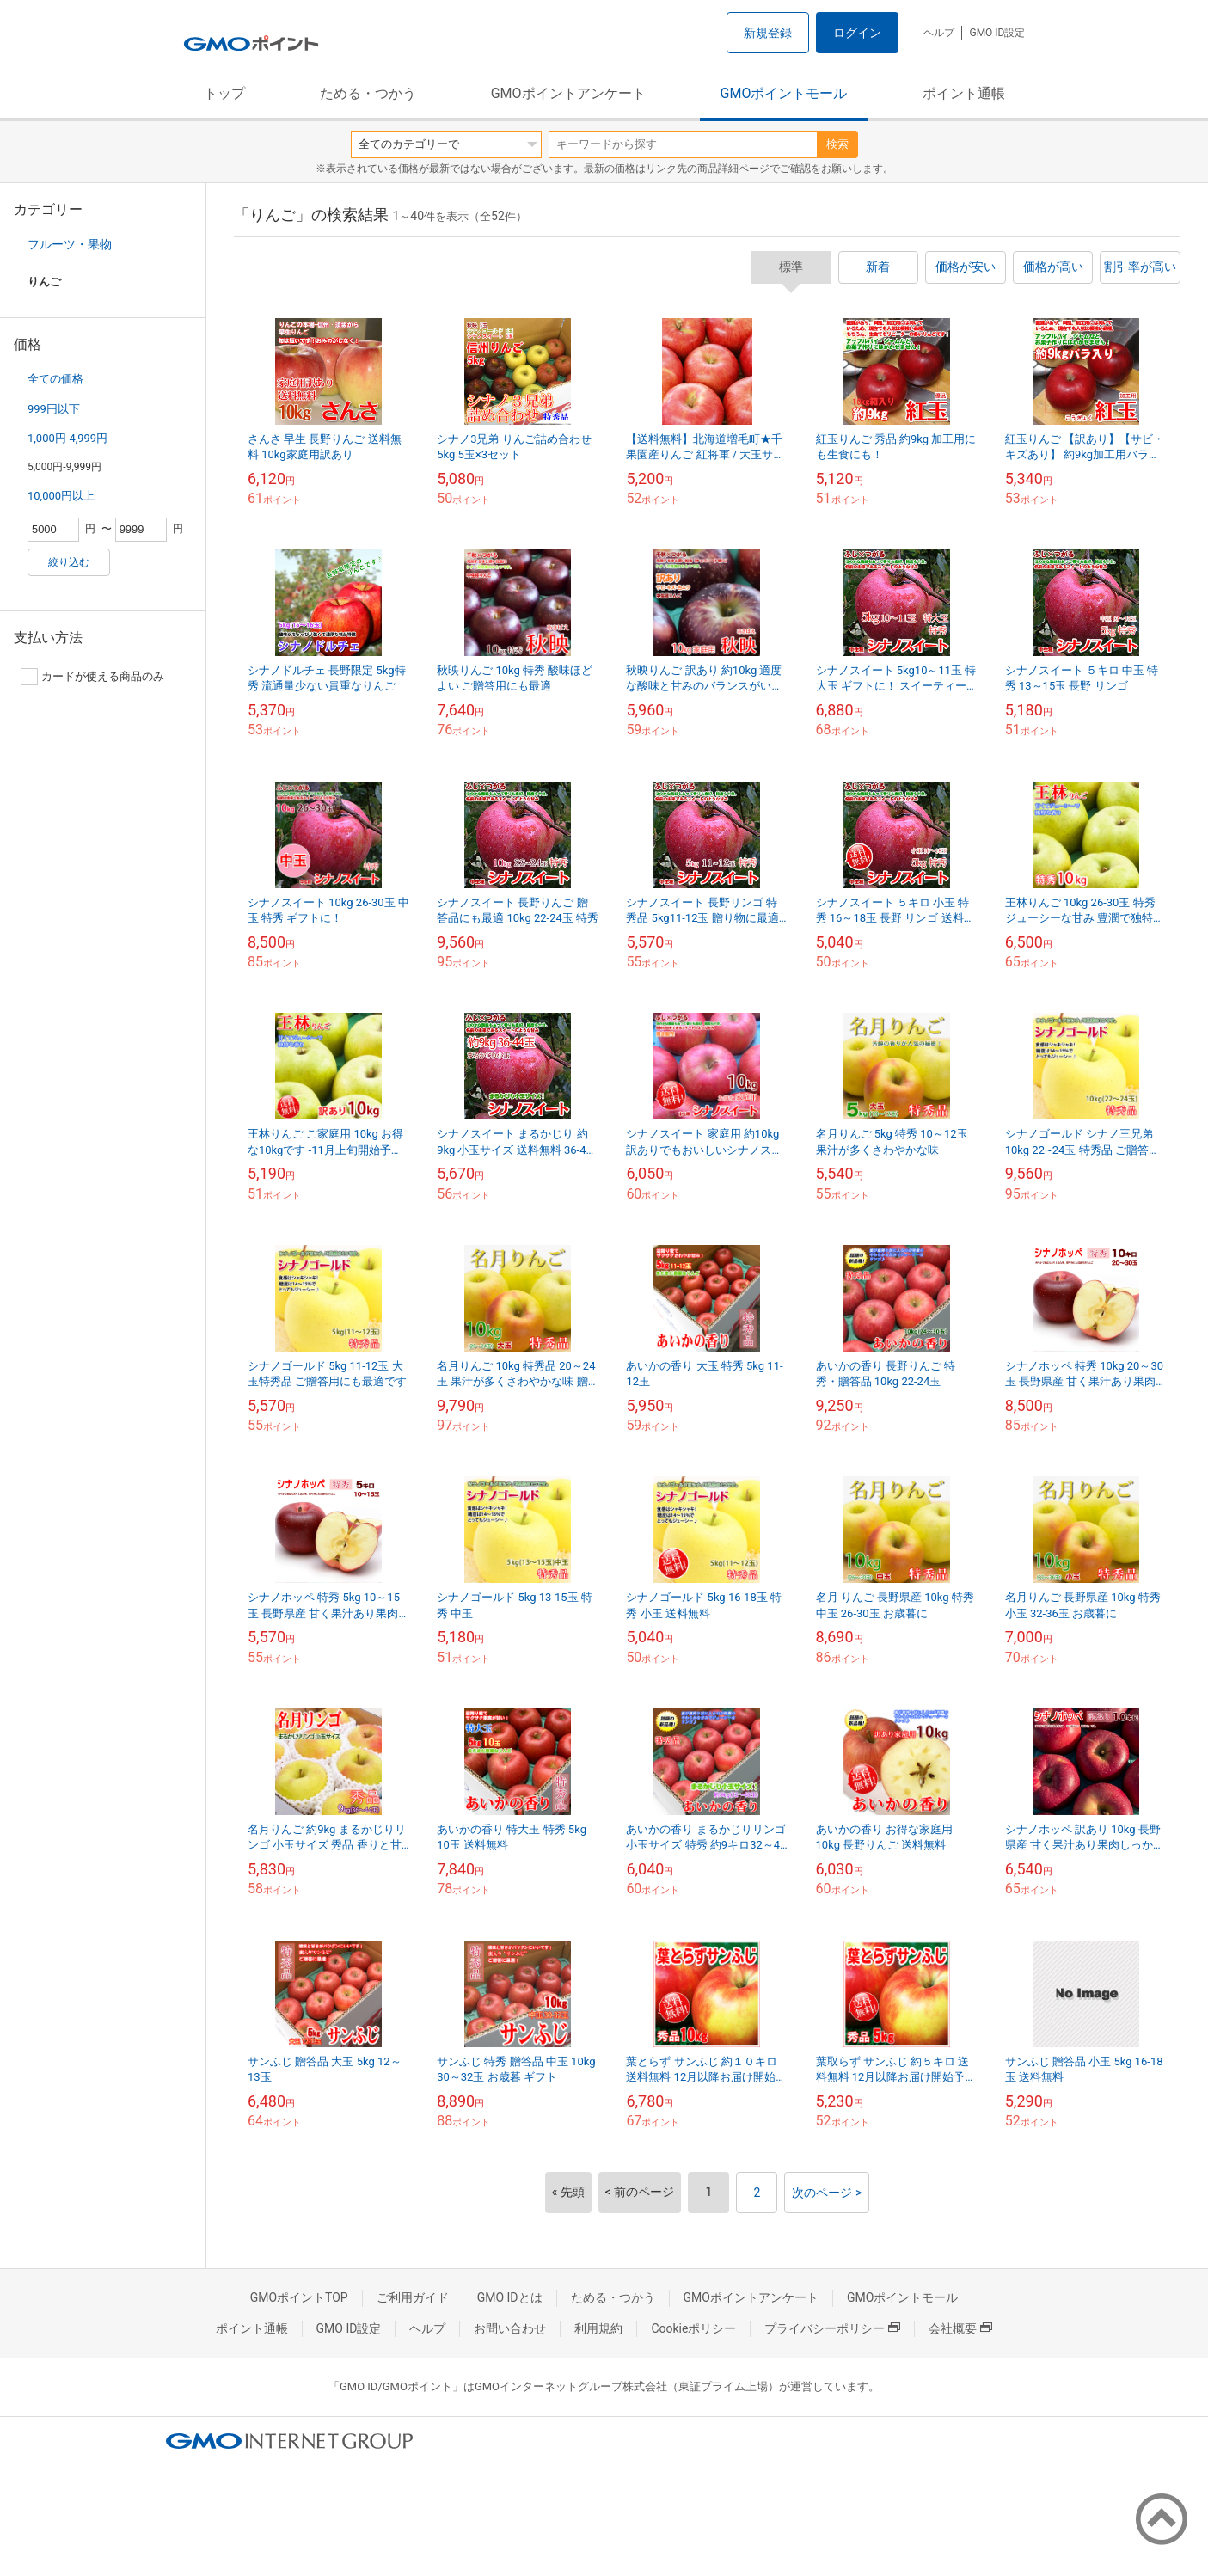 This screenshot has height=2576, width=1208. What do you see at coordinates (413, 2297) in the screenshot?
I see `ご利用ガイド` at bounding box center [413, 2297].